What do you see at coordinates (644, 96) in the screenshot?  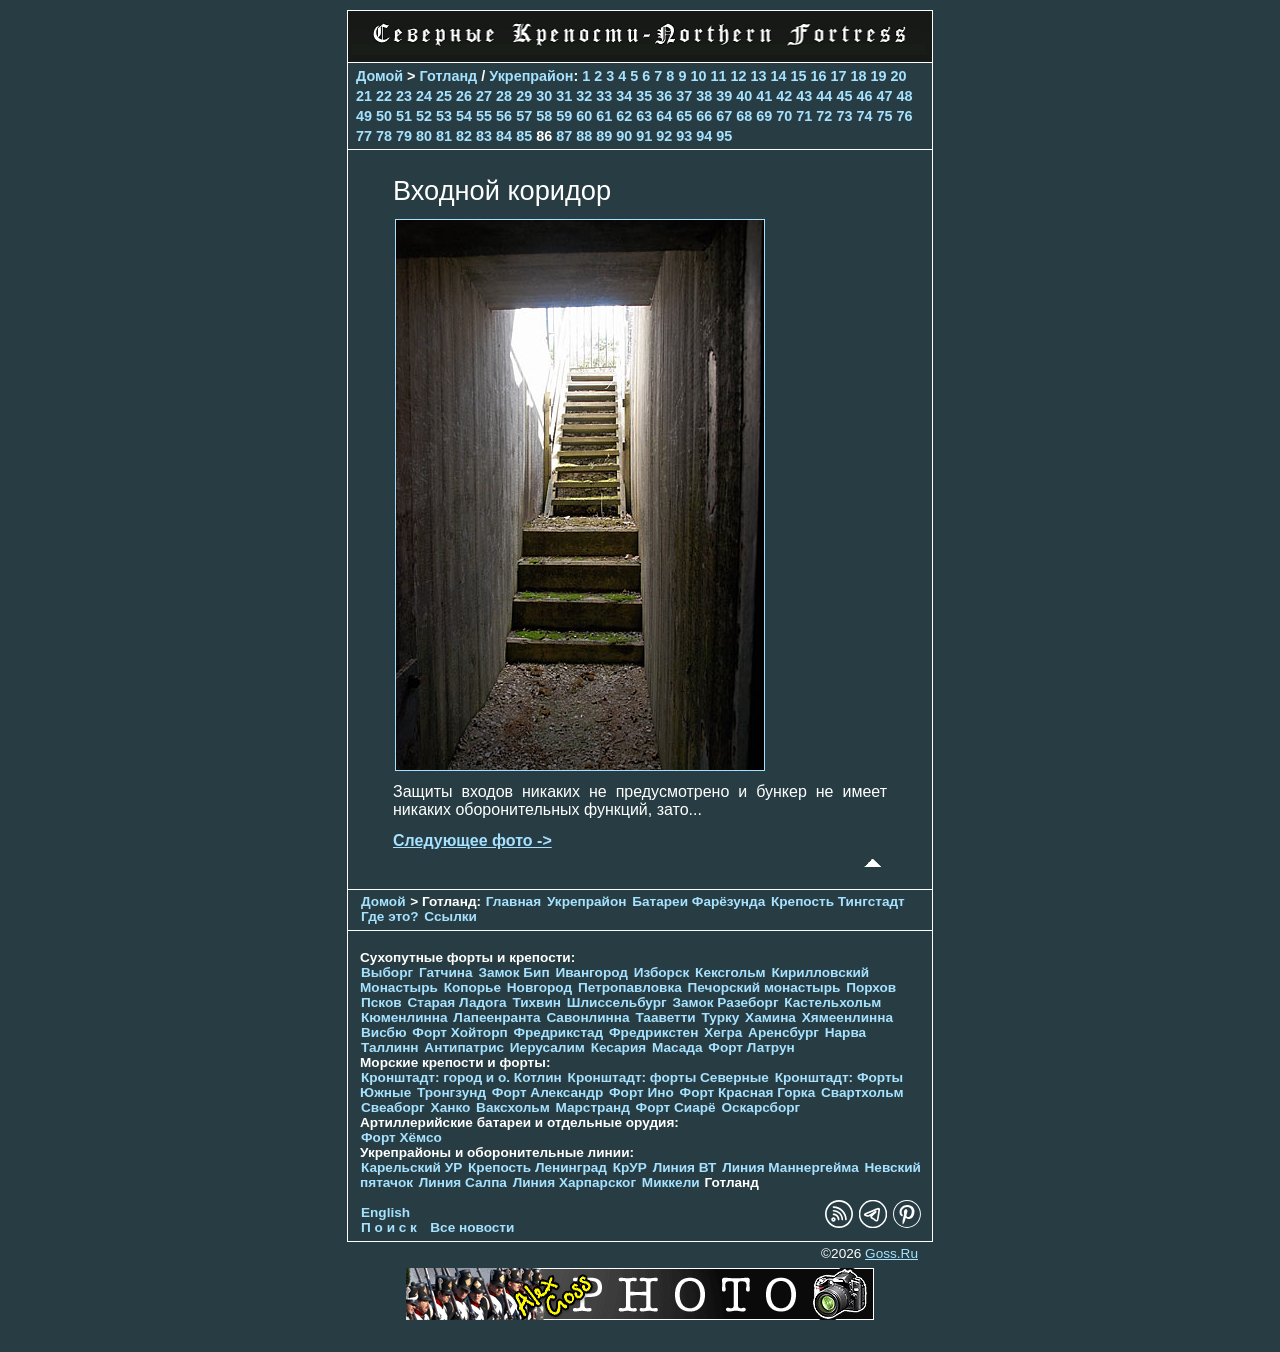 I see `35` at bounding box center [644, 96].